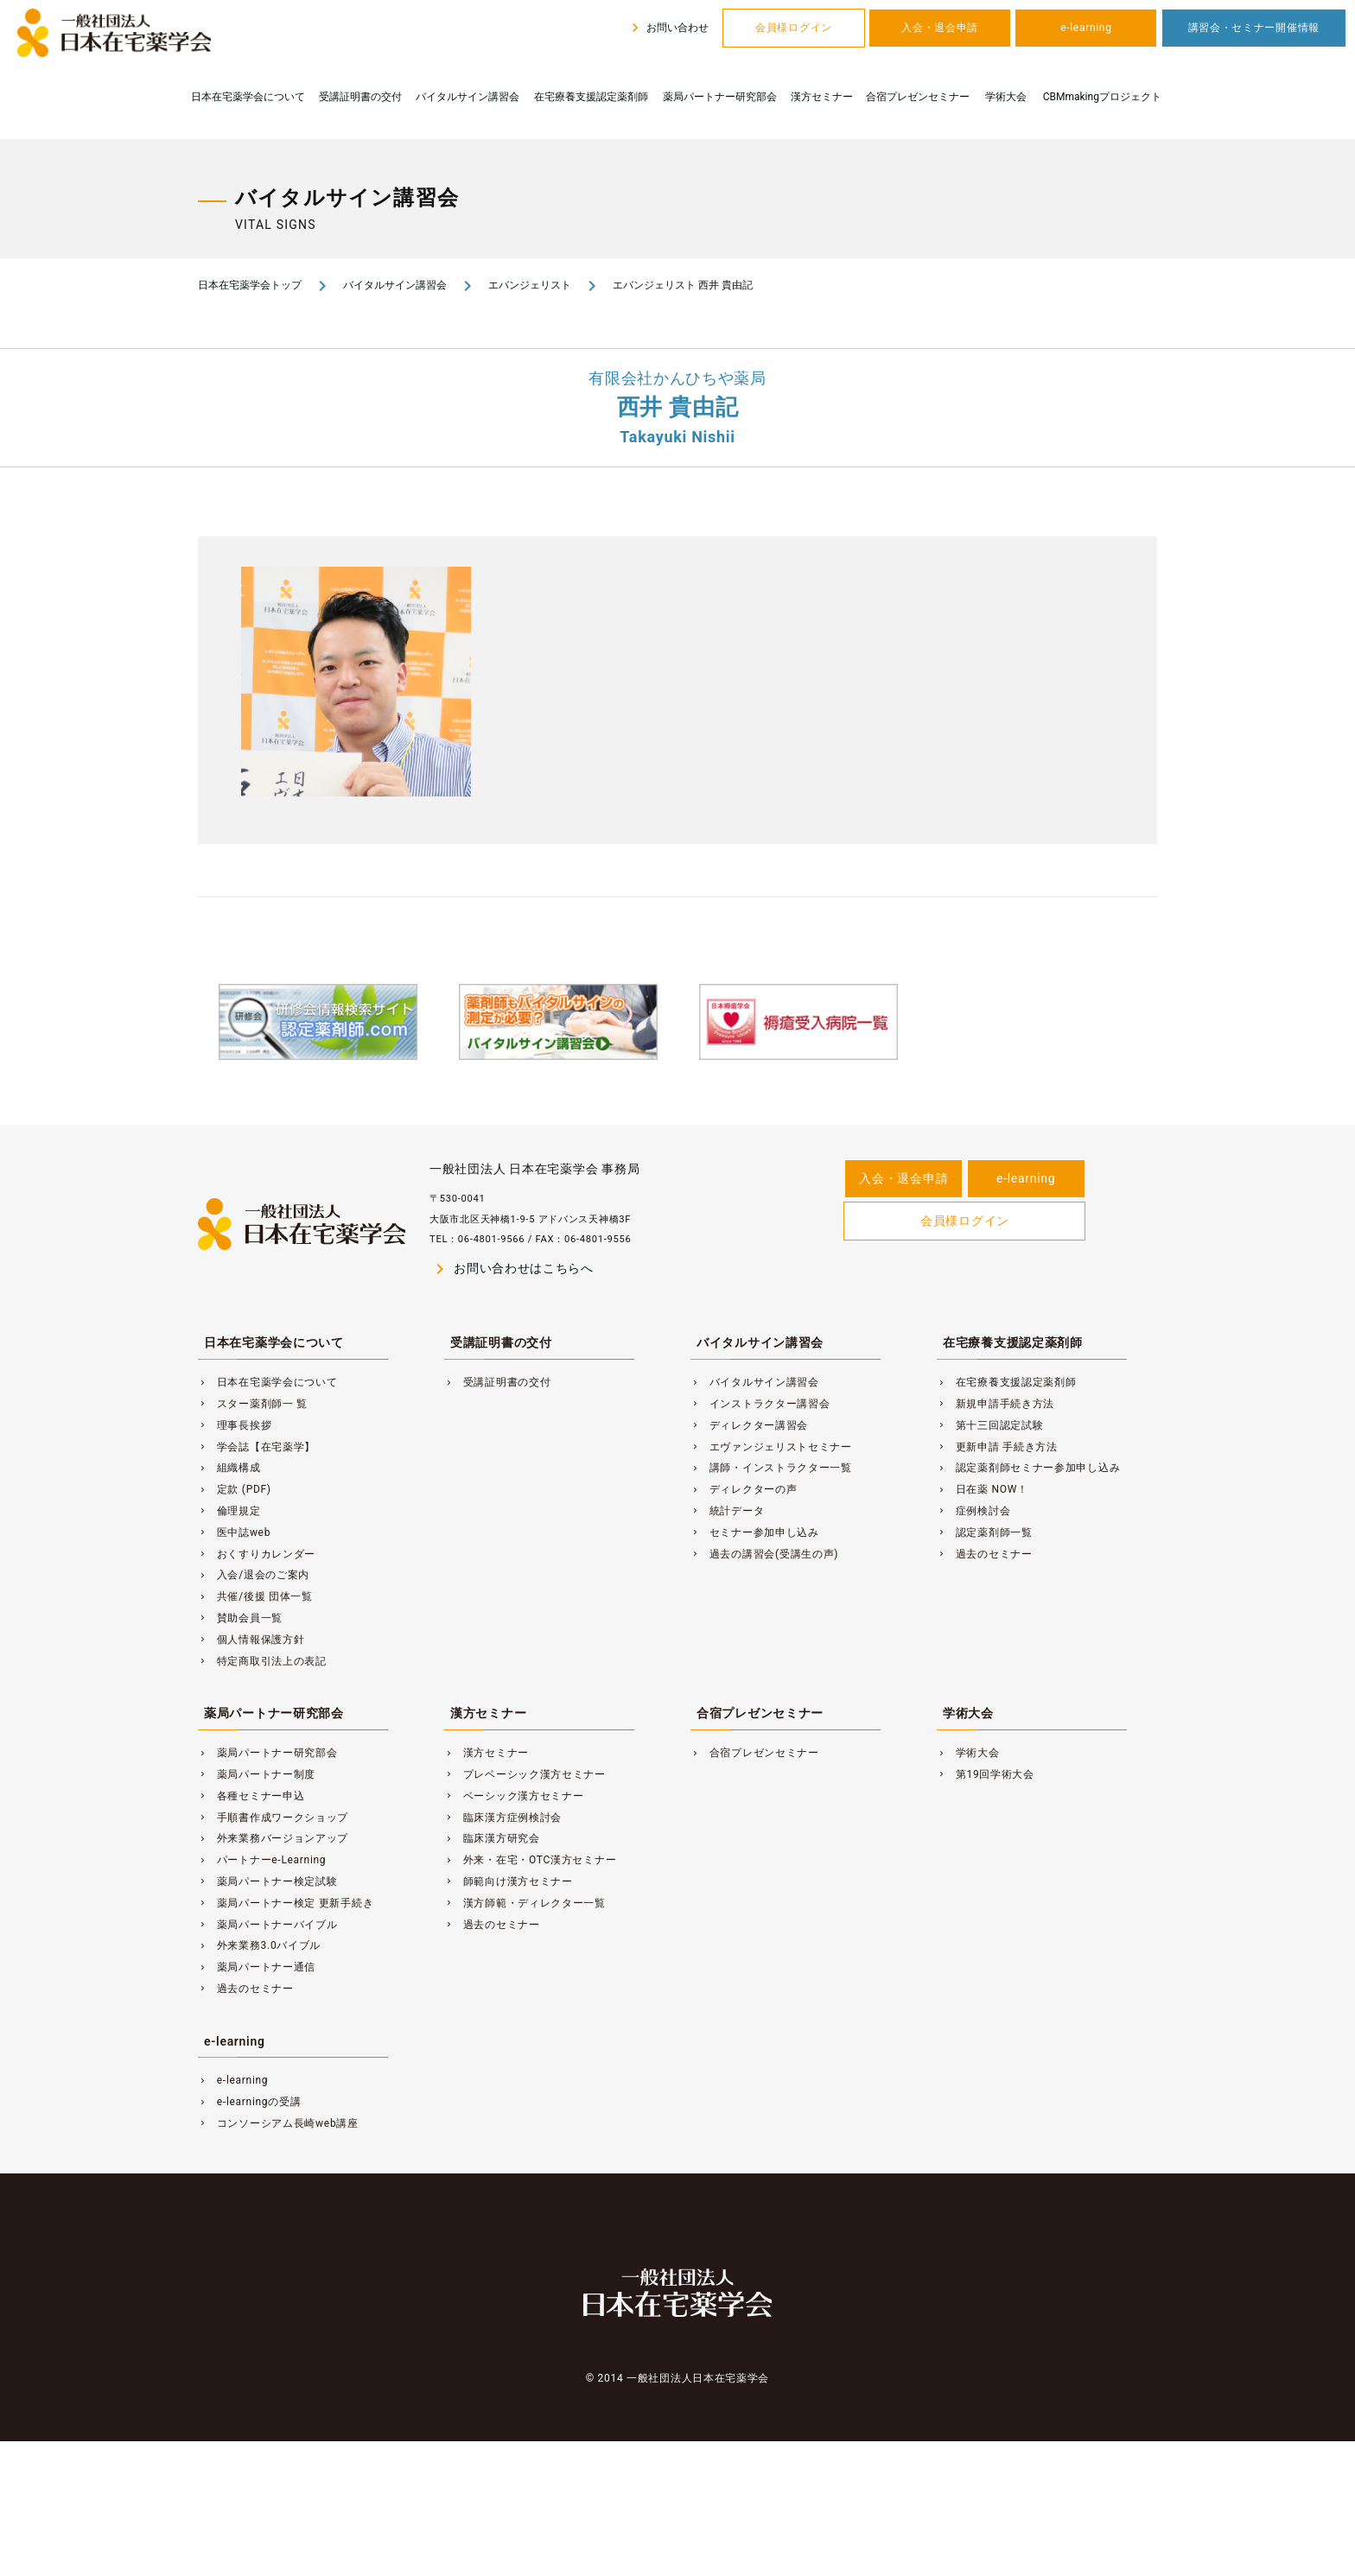  What do you see at coordinates (771, 1447) in the screenshot?
I see `エヴァンジェリストセミナー` at bounding box center [771, 1447].